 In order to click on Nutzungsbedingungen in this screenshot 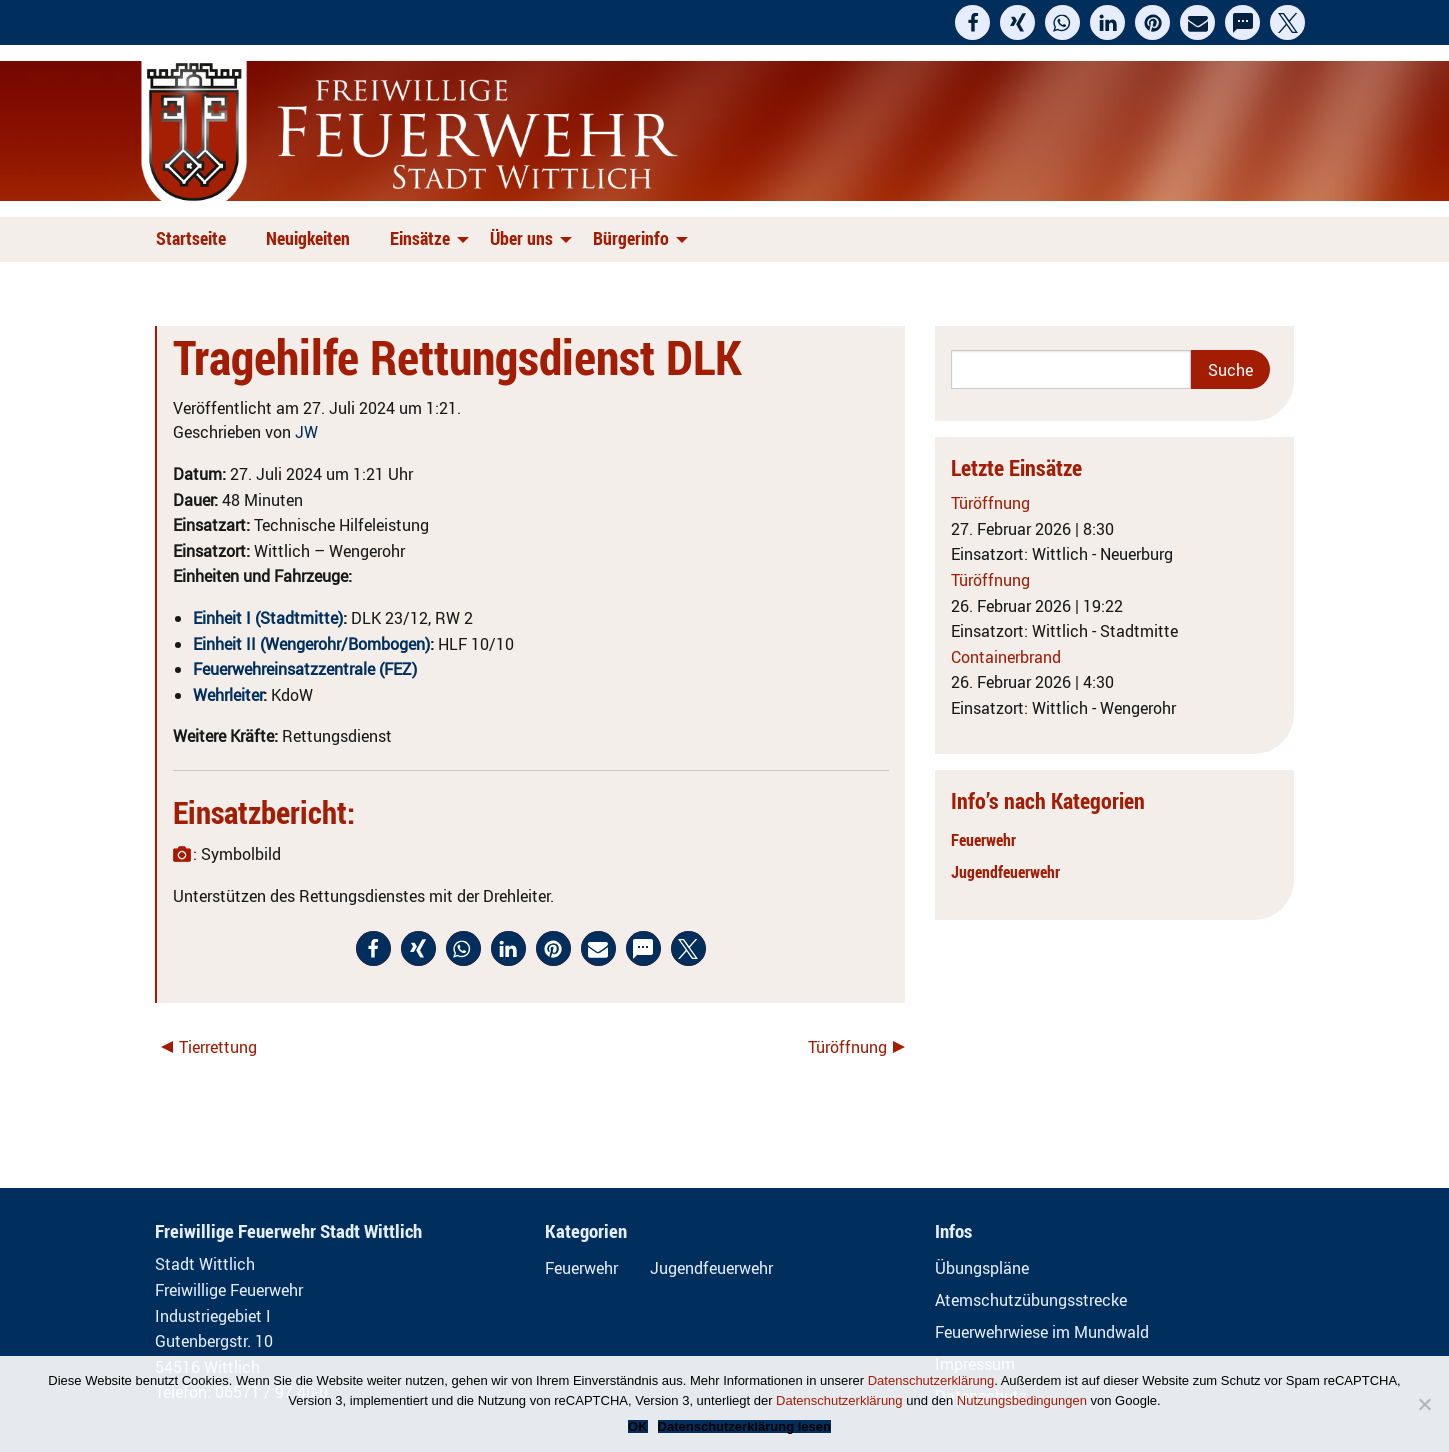, I will do `click(1022, 1400)`.